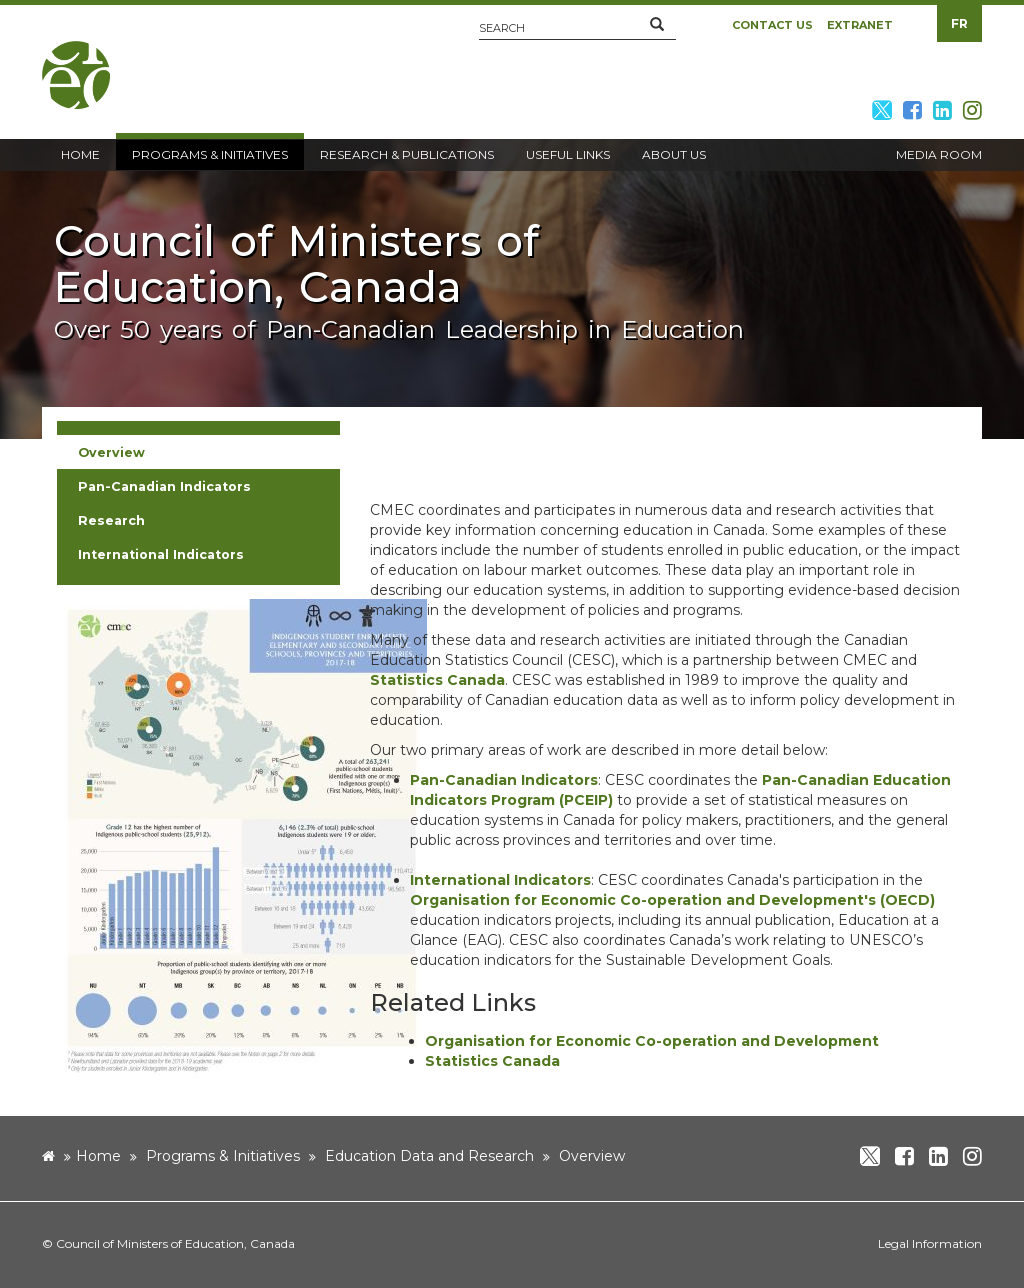  I want to click on Research & Publications [button], so click(407, 154).